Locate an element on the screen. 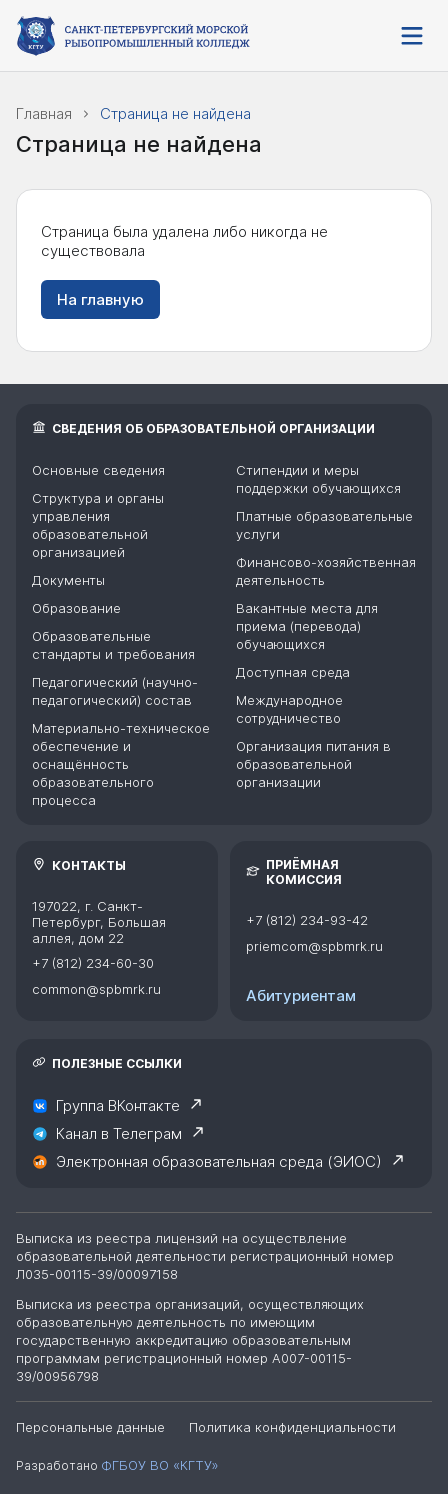 The image size is (448, 1494). Финансово-хозяйственная деятельность is located at coordinates (326, 571).